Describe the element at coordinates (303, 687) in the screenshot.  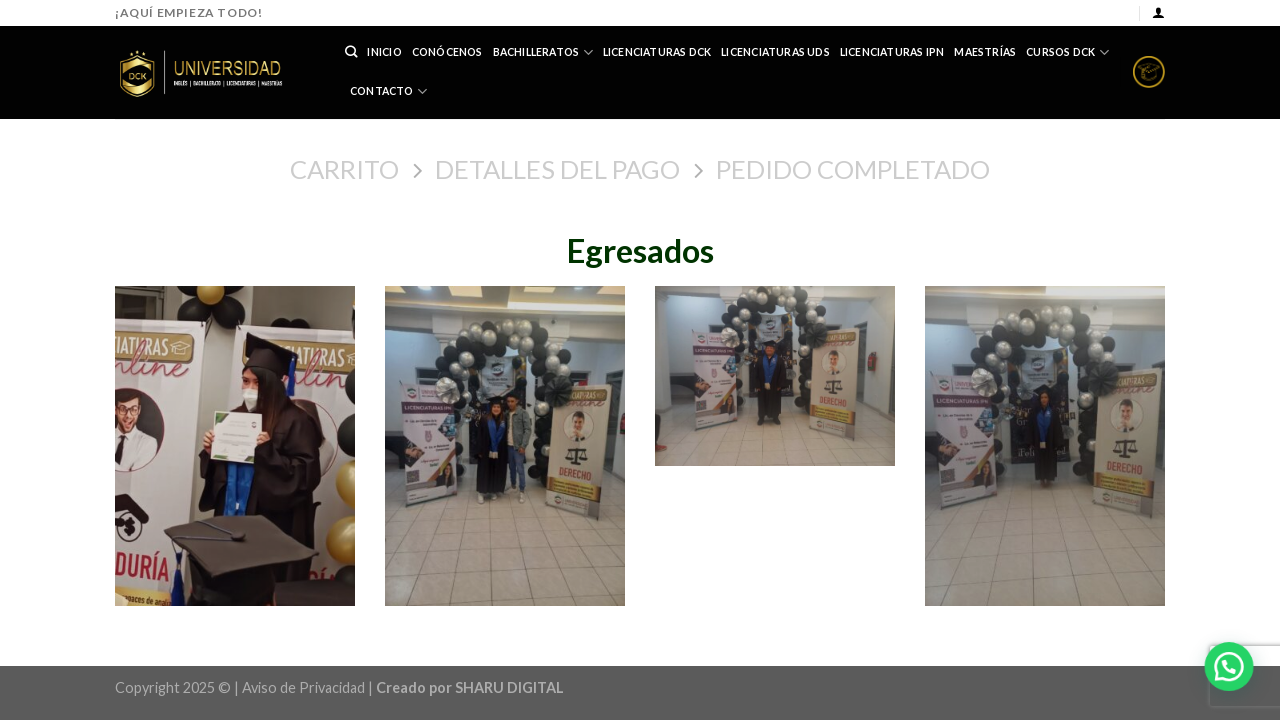
I see `Aviso de Privacidad` at that location.